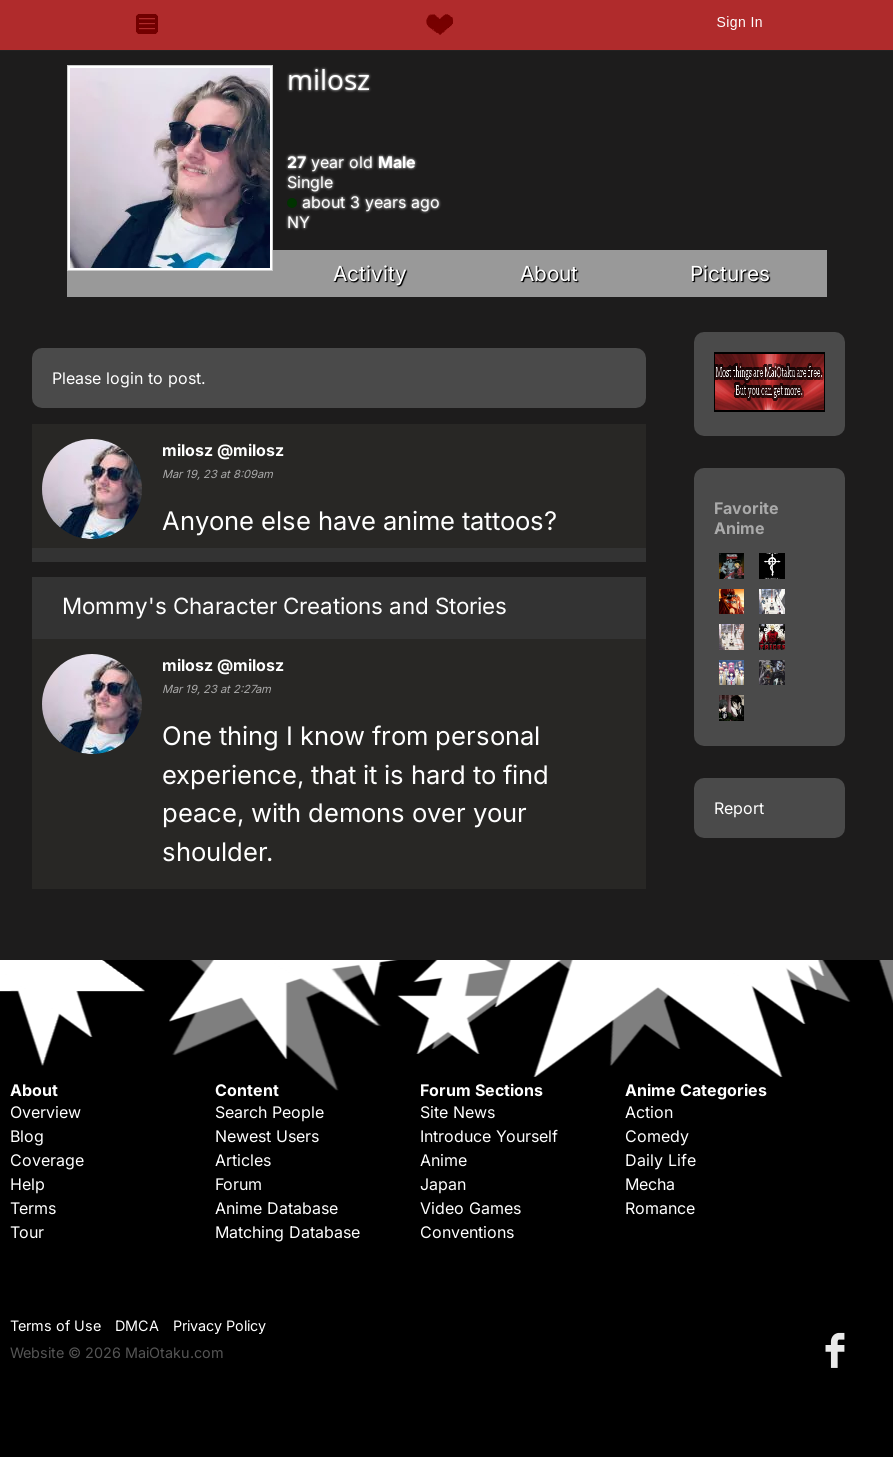 This screenshot has height=1457, width=893. What do you see at coordinates (33, 1208) in the screenshot?
I see `Terms` at bounding box center [33, 1208].